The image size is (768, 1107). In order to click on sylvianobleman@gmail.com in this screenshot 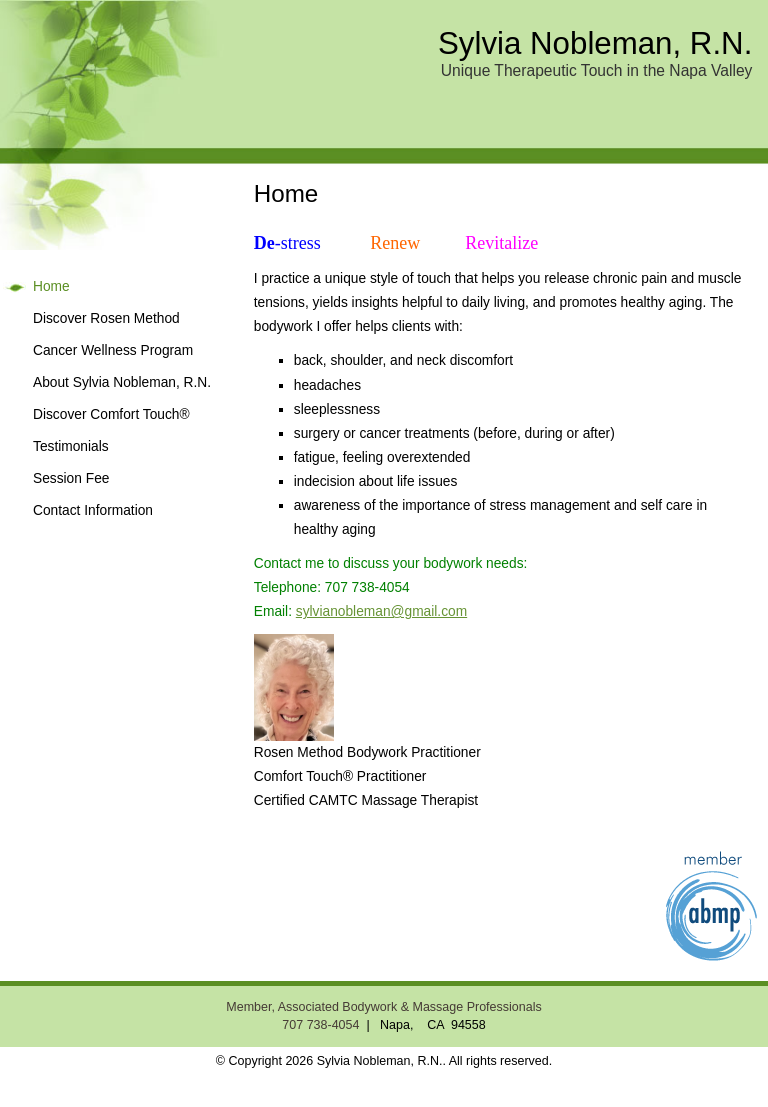, I will do `click(381, 611)`.